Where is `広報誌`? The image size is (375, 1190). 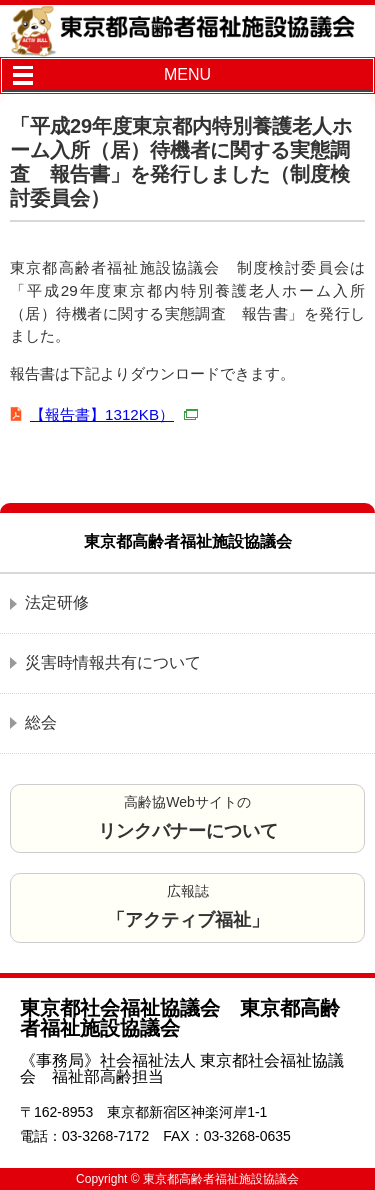
広報誌 is located at coordinates (188, 906).